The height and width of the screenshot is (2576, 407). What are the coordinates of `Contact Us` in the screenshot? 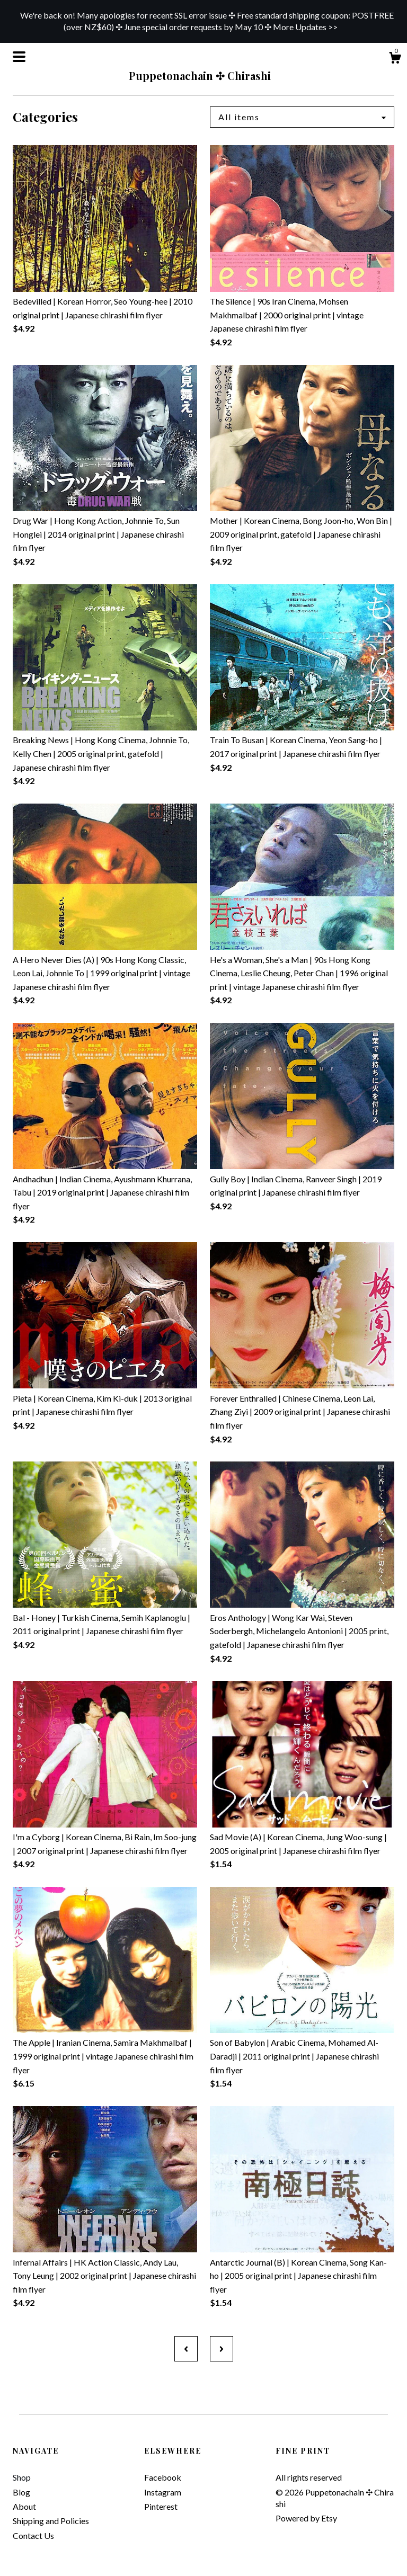 It's located at (33, 2535).